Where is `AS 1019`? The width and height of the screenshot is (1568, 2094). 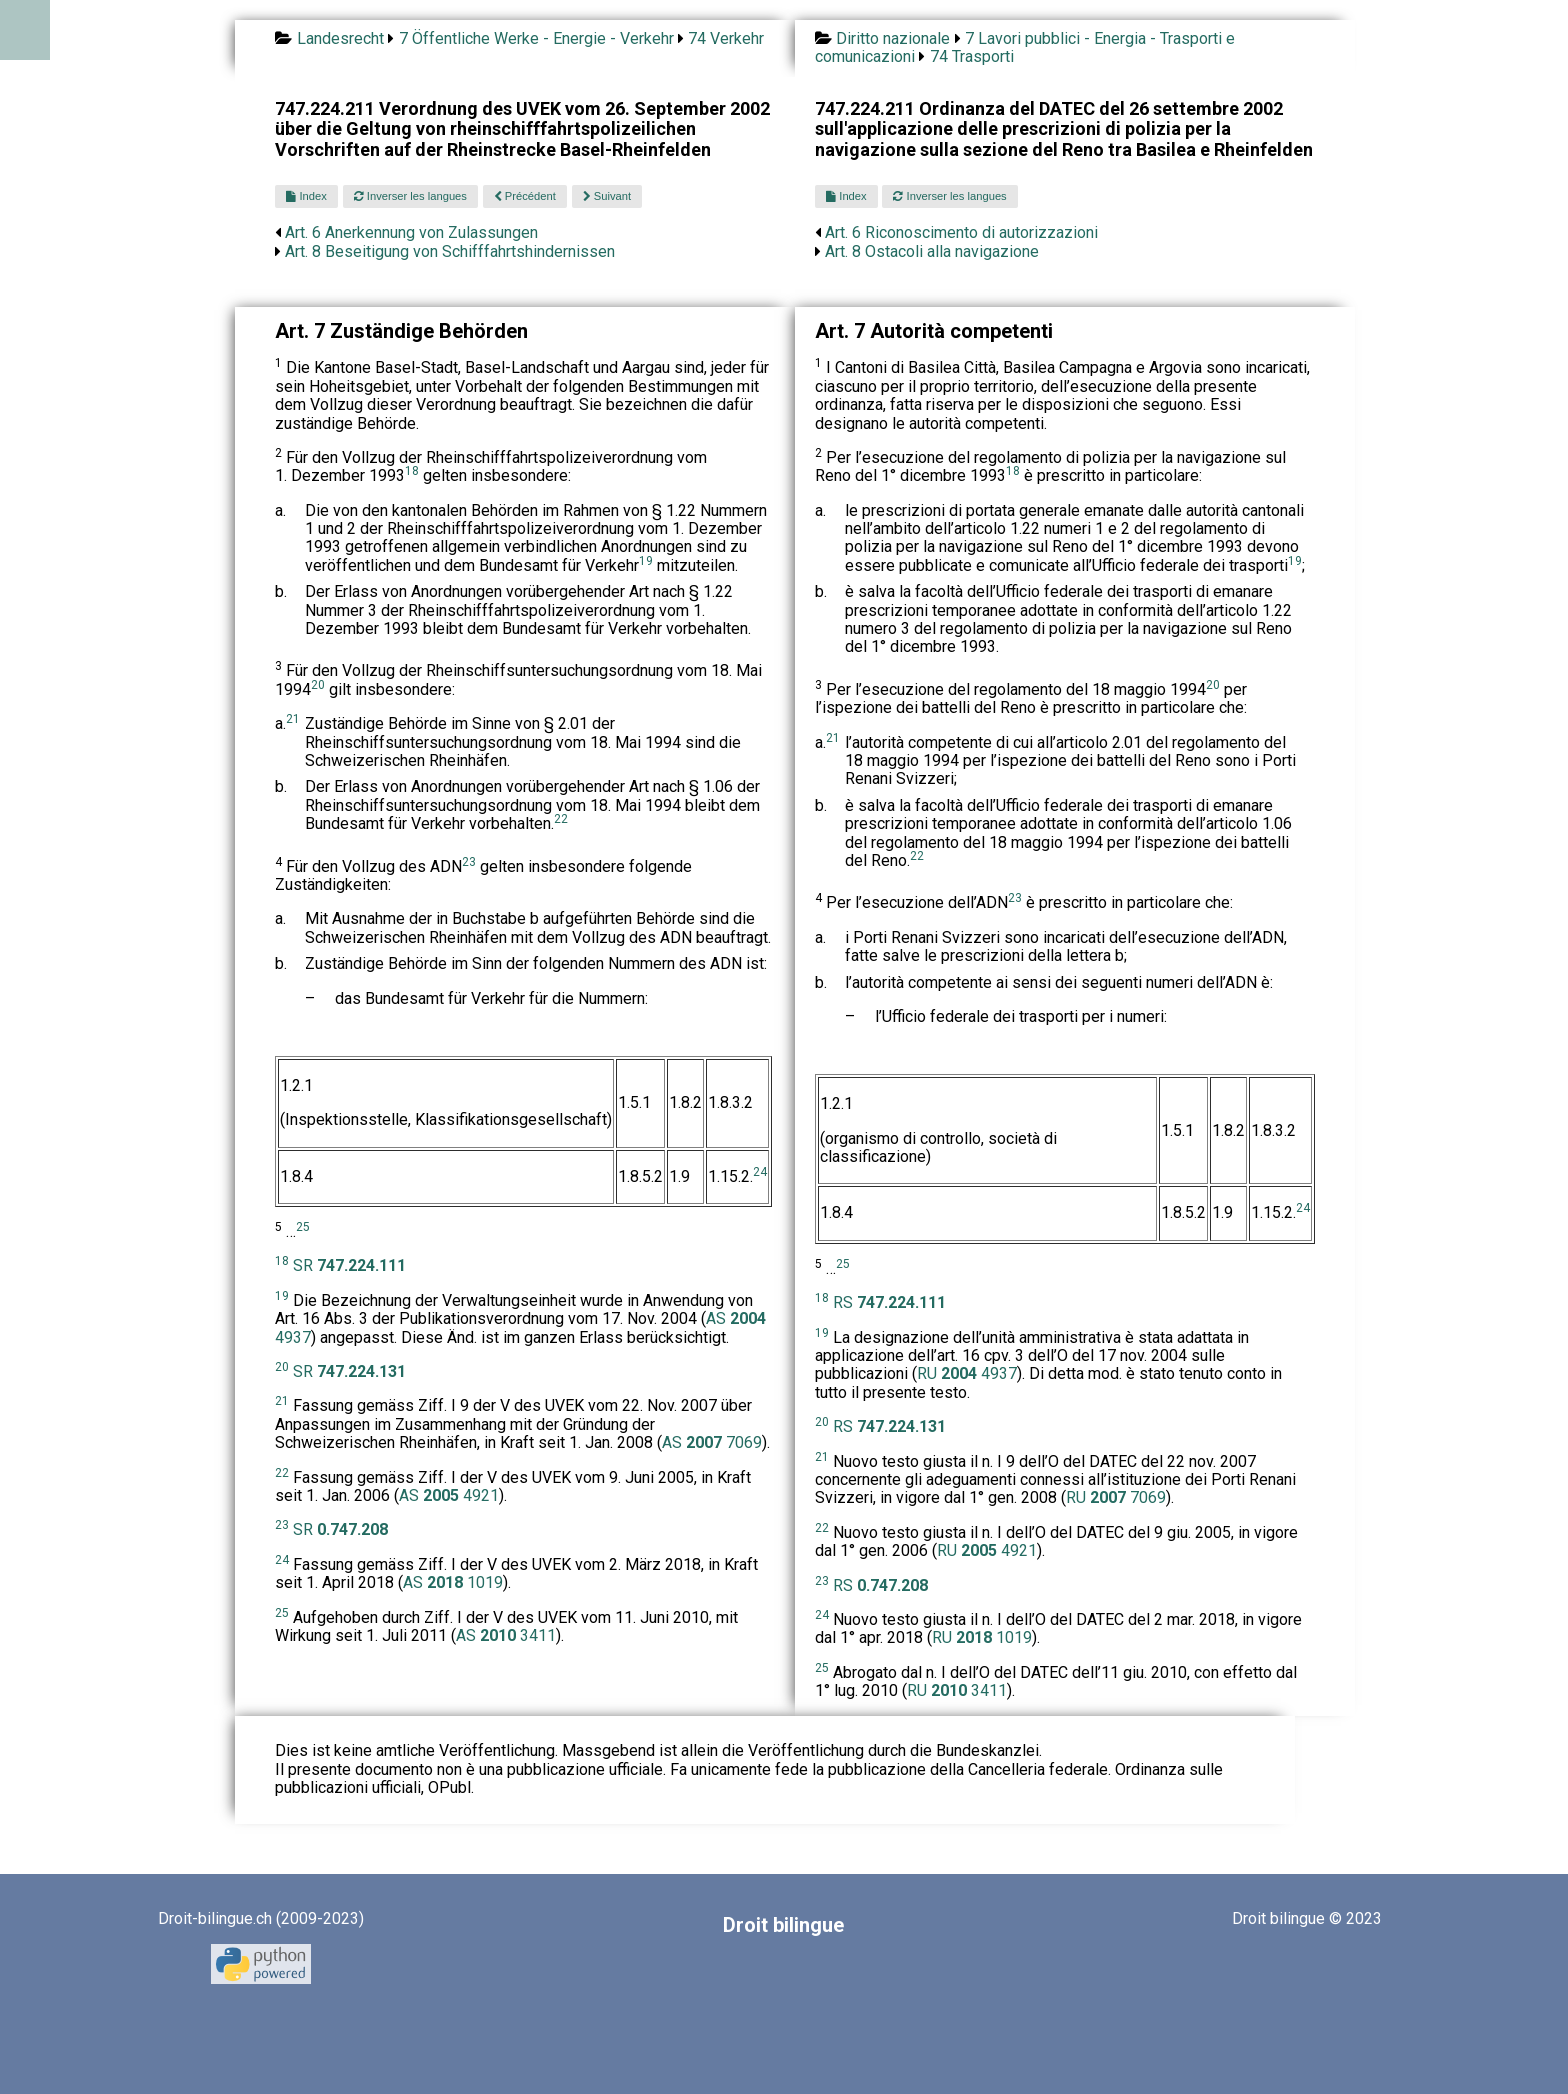 AS 1019 is located at coordinates (453, 1582).